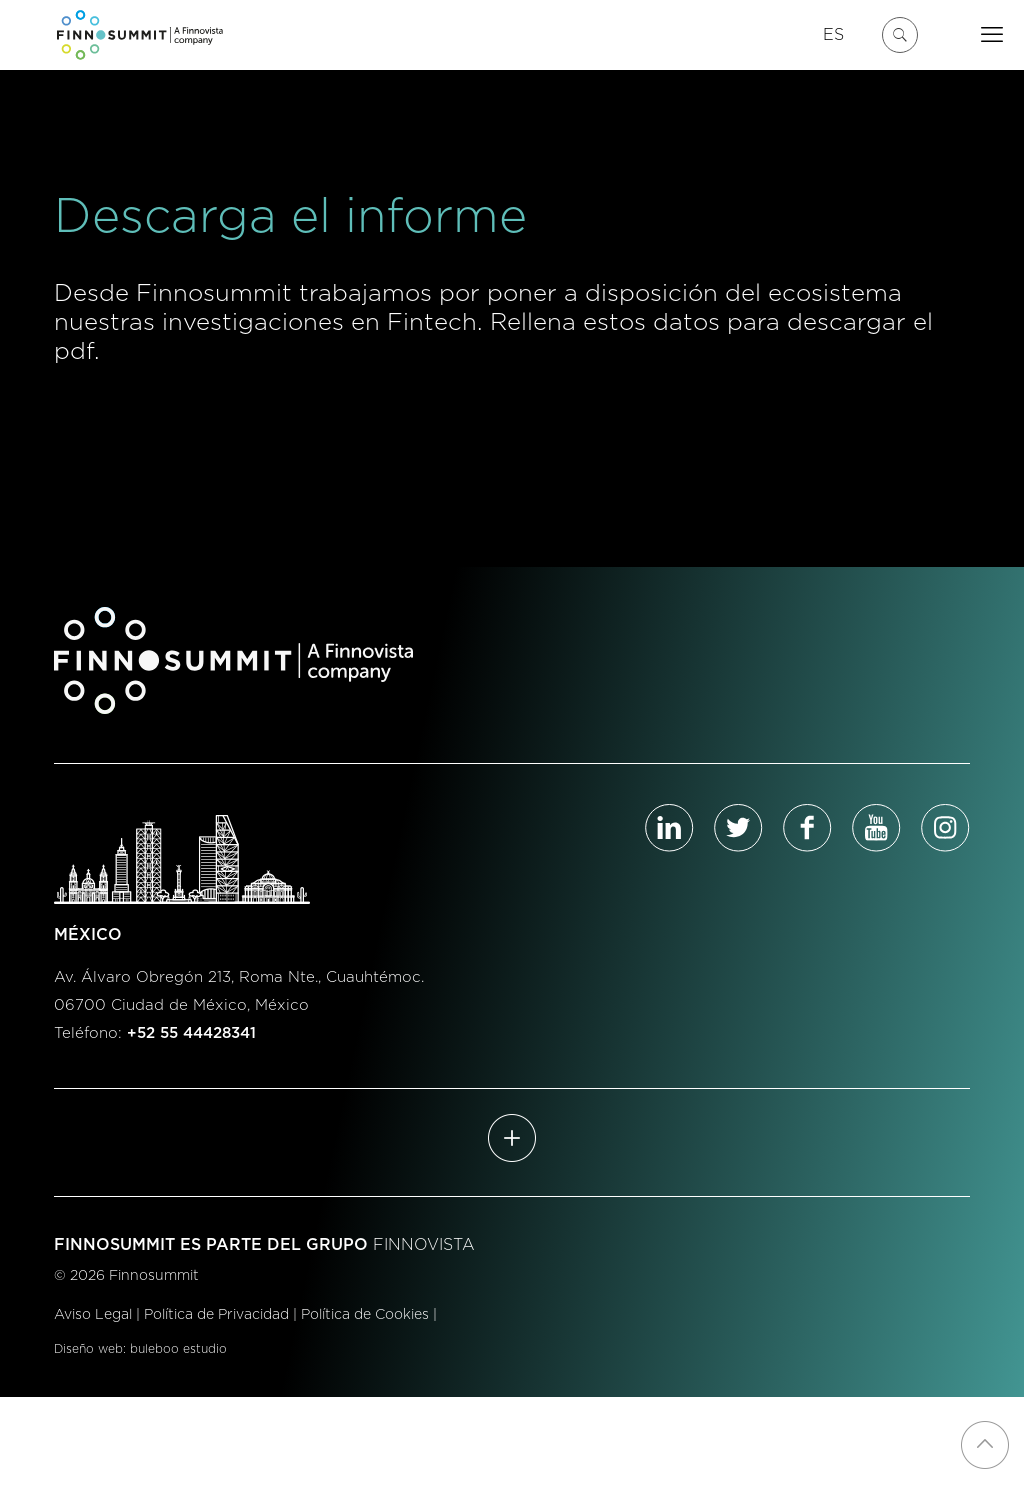 The height and width of the screenshot is (1499, 1024). I want to click on Política de Cookies, so click(365, 1315).